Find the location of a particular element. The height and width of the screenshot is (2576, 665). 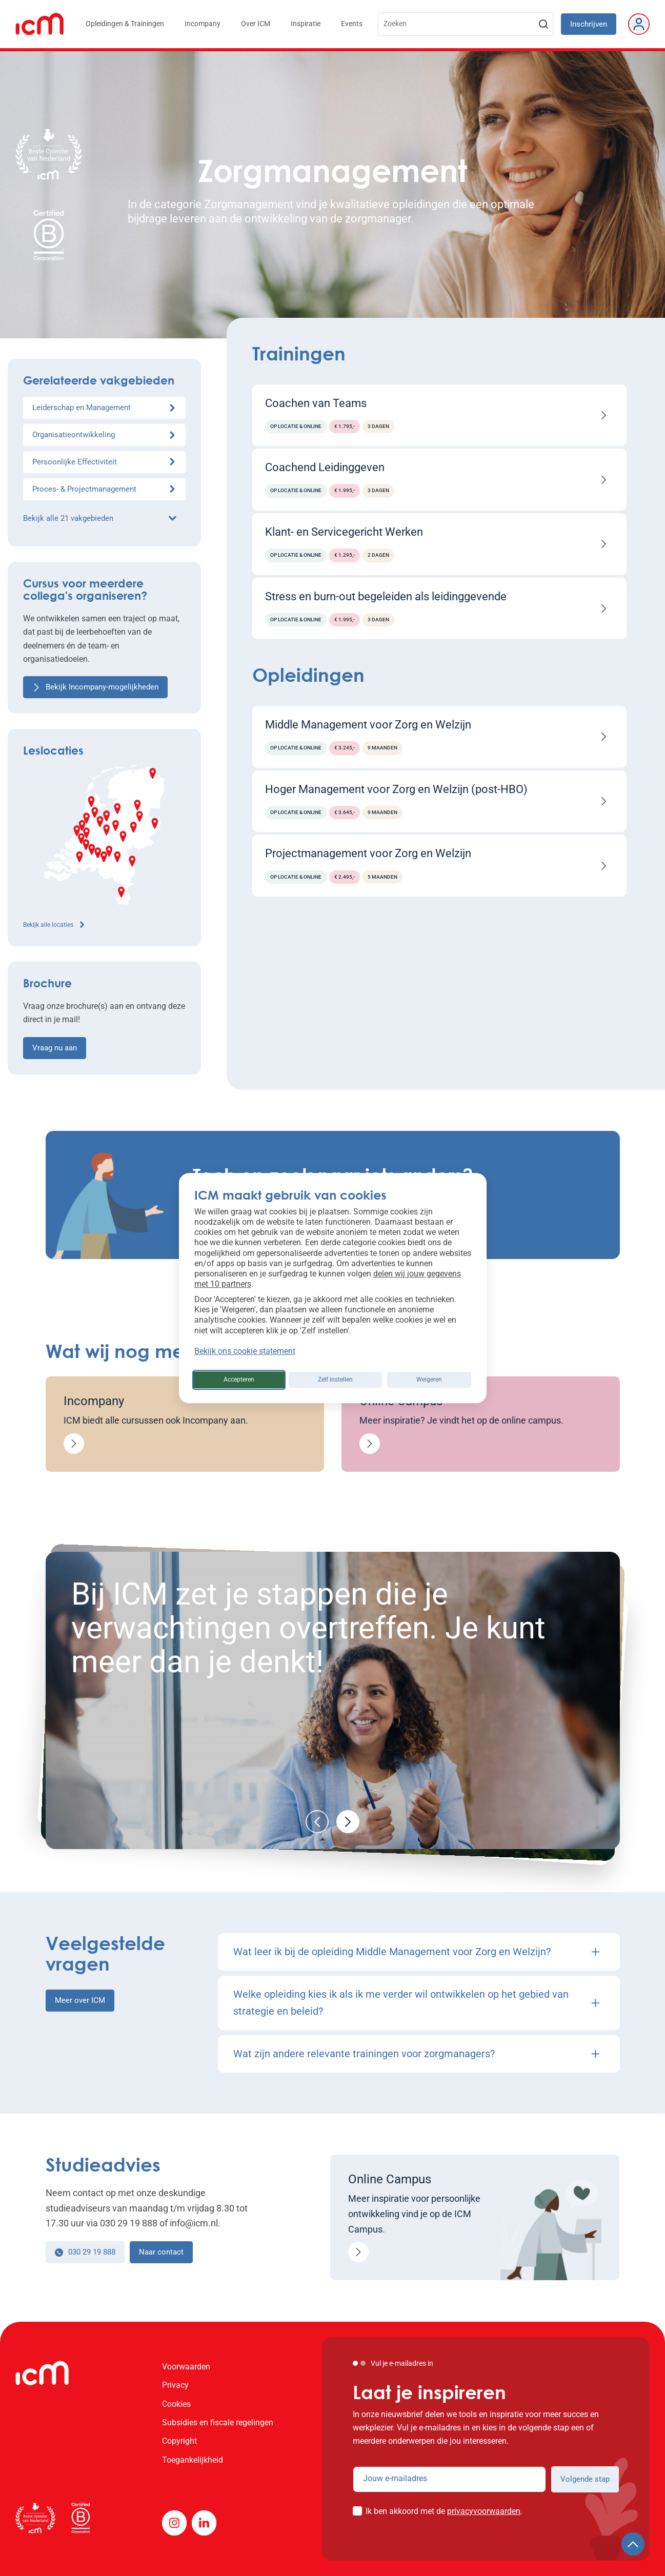

Subsidies en fiscale regelingen is located at coordinates (217, 2422).